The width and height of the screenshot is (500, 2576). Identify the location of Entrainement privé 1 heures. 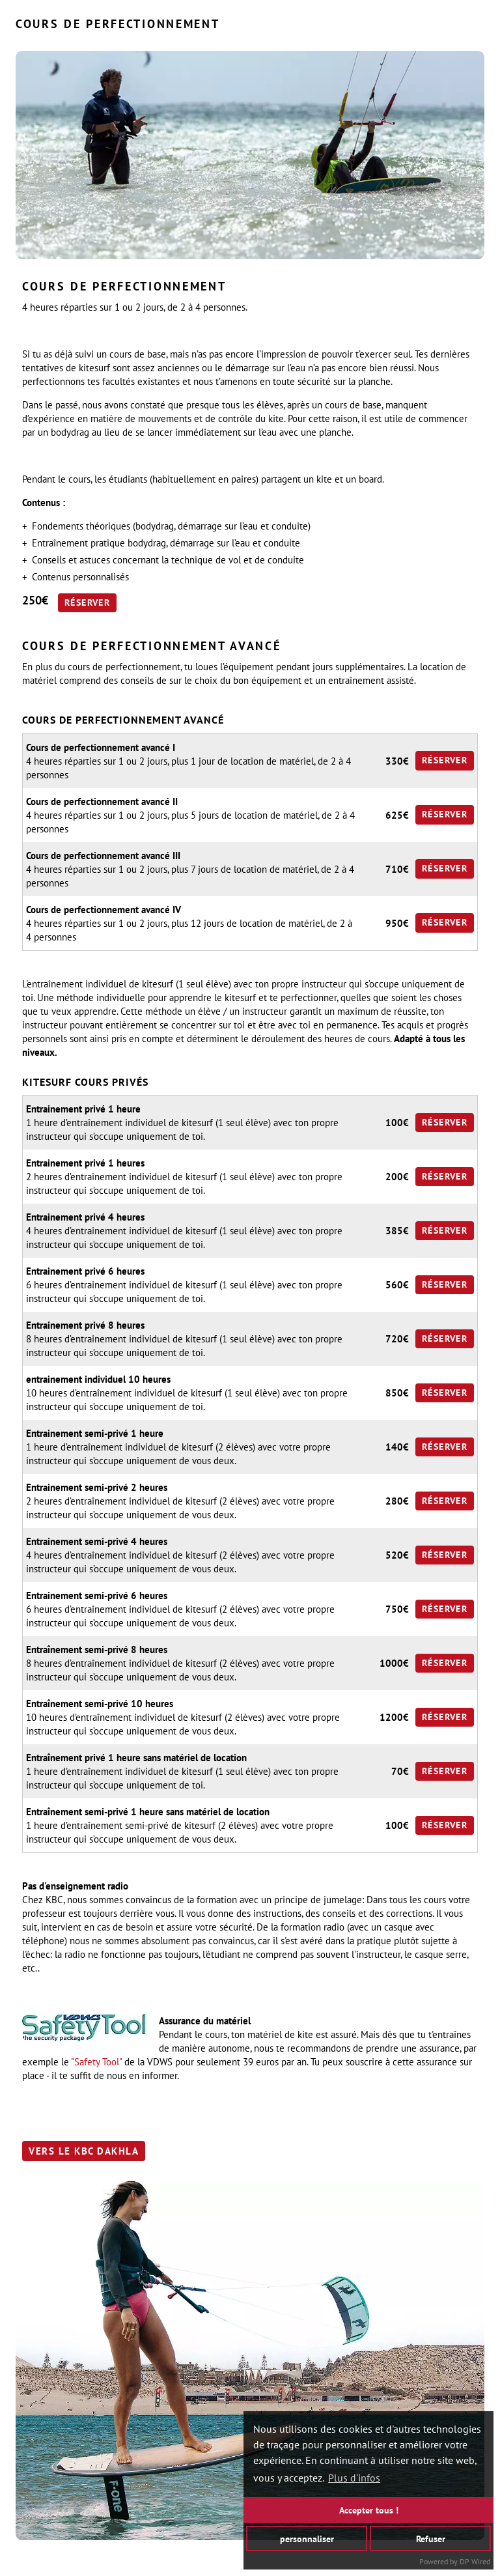
(85, 1163).